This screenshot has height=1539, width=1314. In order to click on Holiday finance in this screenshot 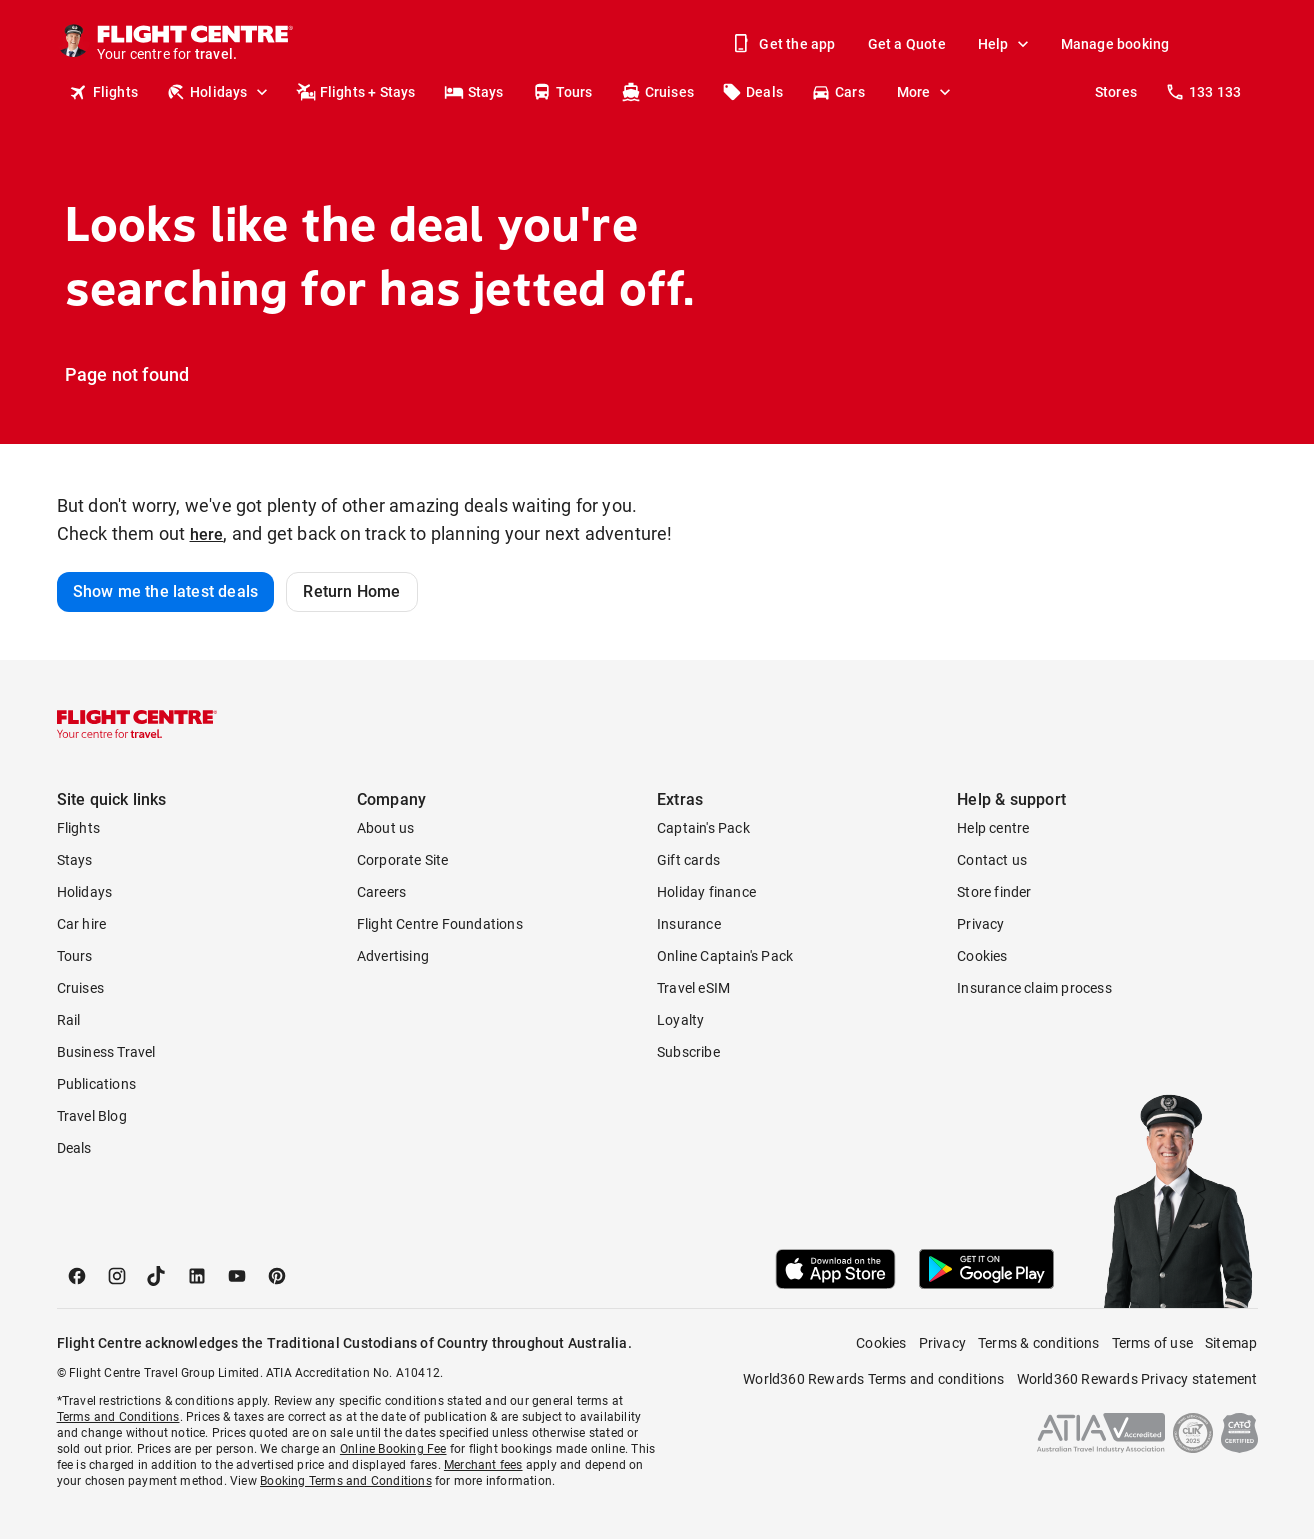, I will do `click(706, 892)`.